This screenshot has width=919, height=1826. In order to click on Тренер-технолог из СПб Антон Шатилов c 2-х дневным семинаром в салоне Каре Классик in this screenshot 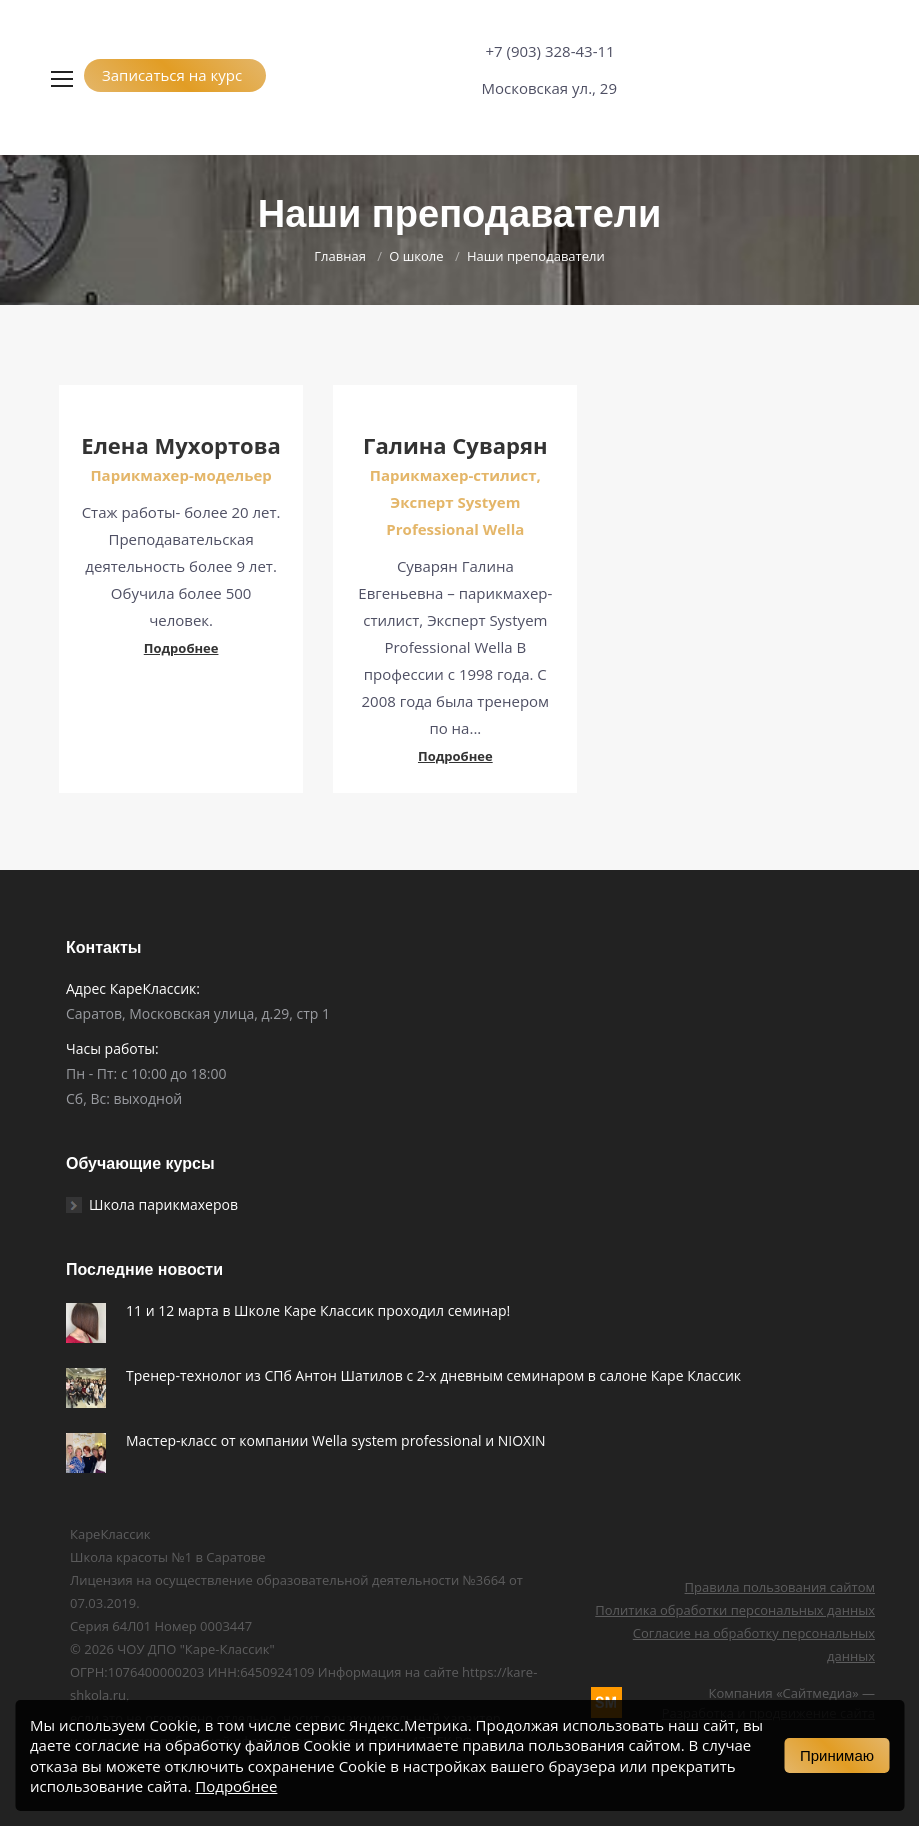, I will do `click(433, 1375)`.